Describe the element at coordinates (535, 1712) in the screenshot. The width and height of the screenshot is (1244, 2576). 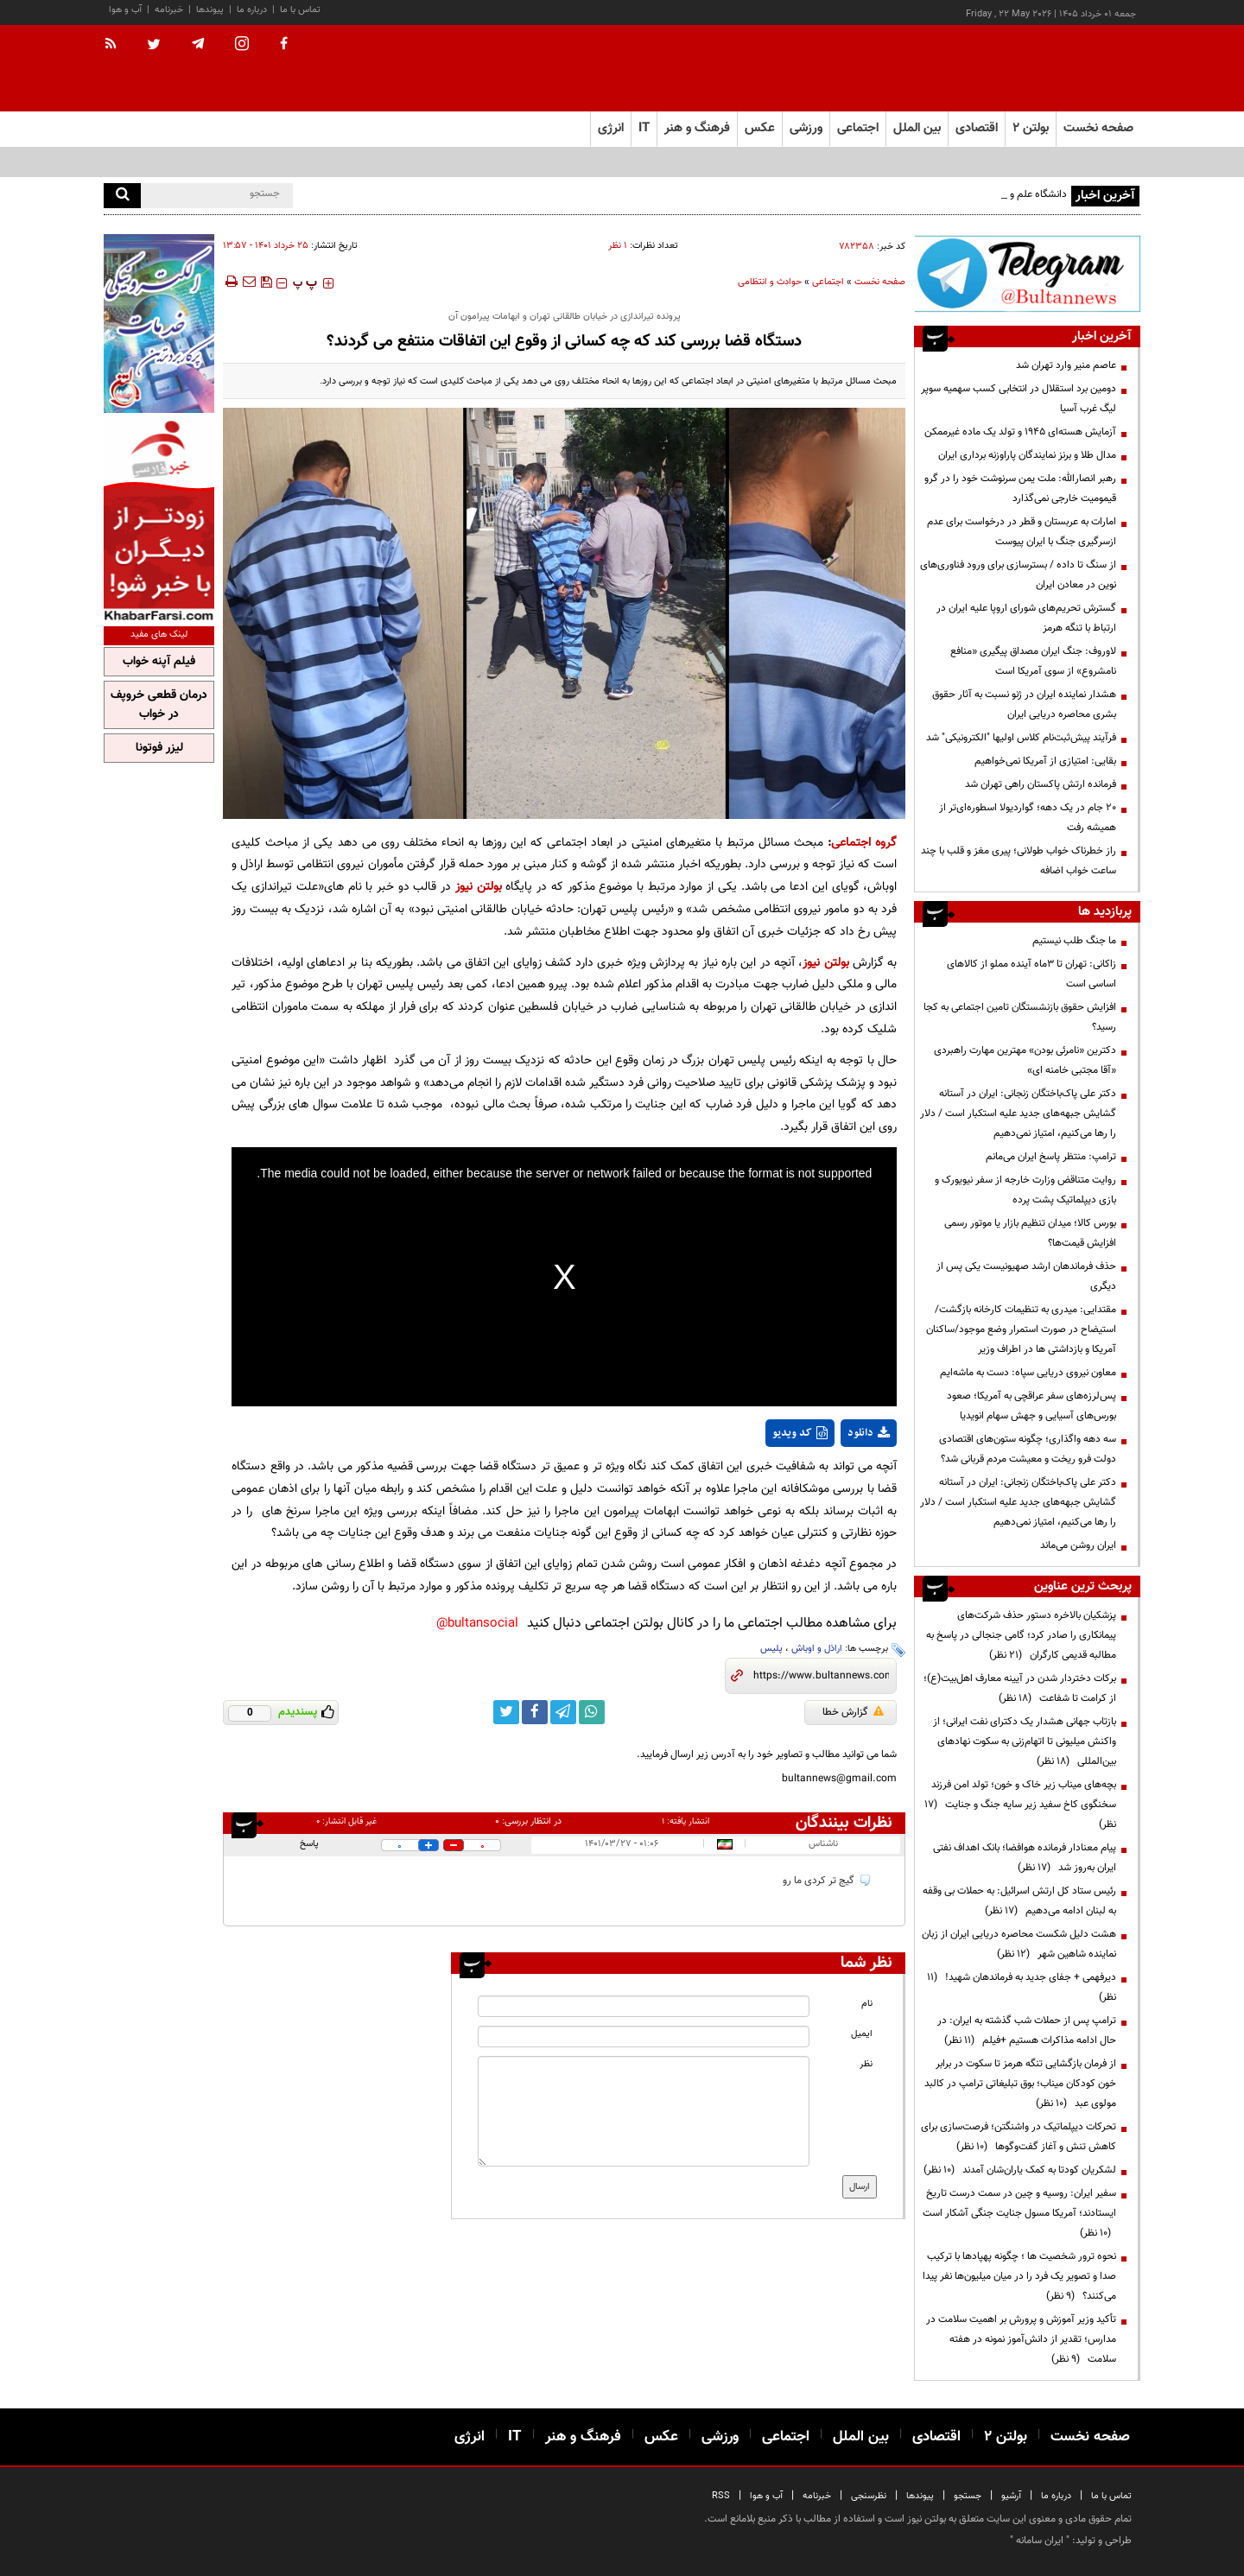
I see `[facebook link]` at that location.